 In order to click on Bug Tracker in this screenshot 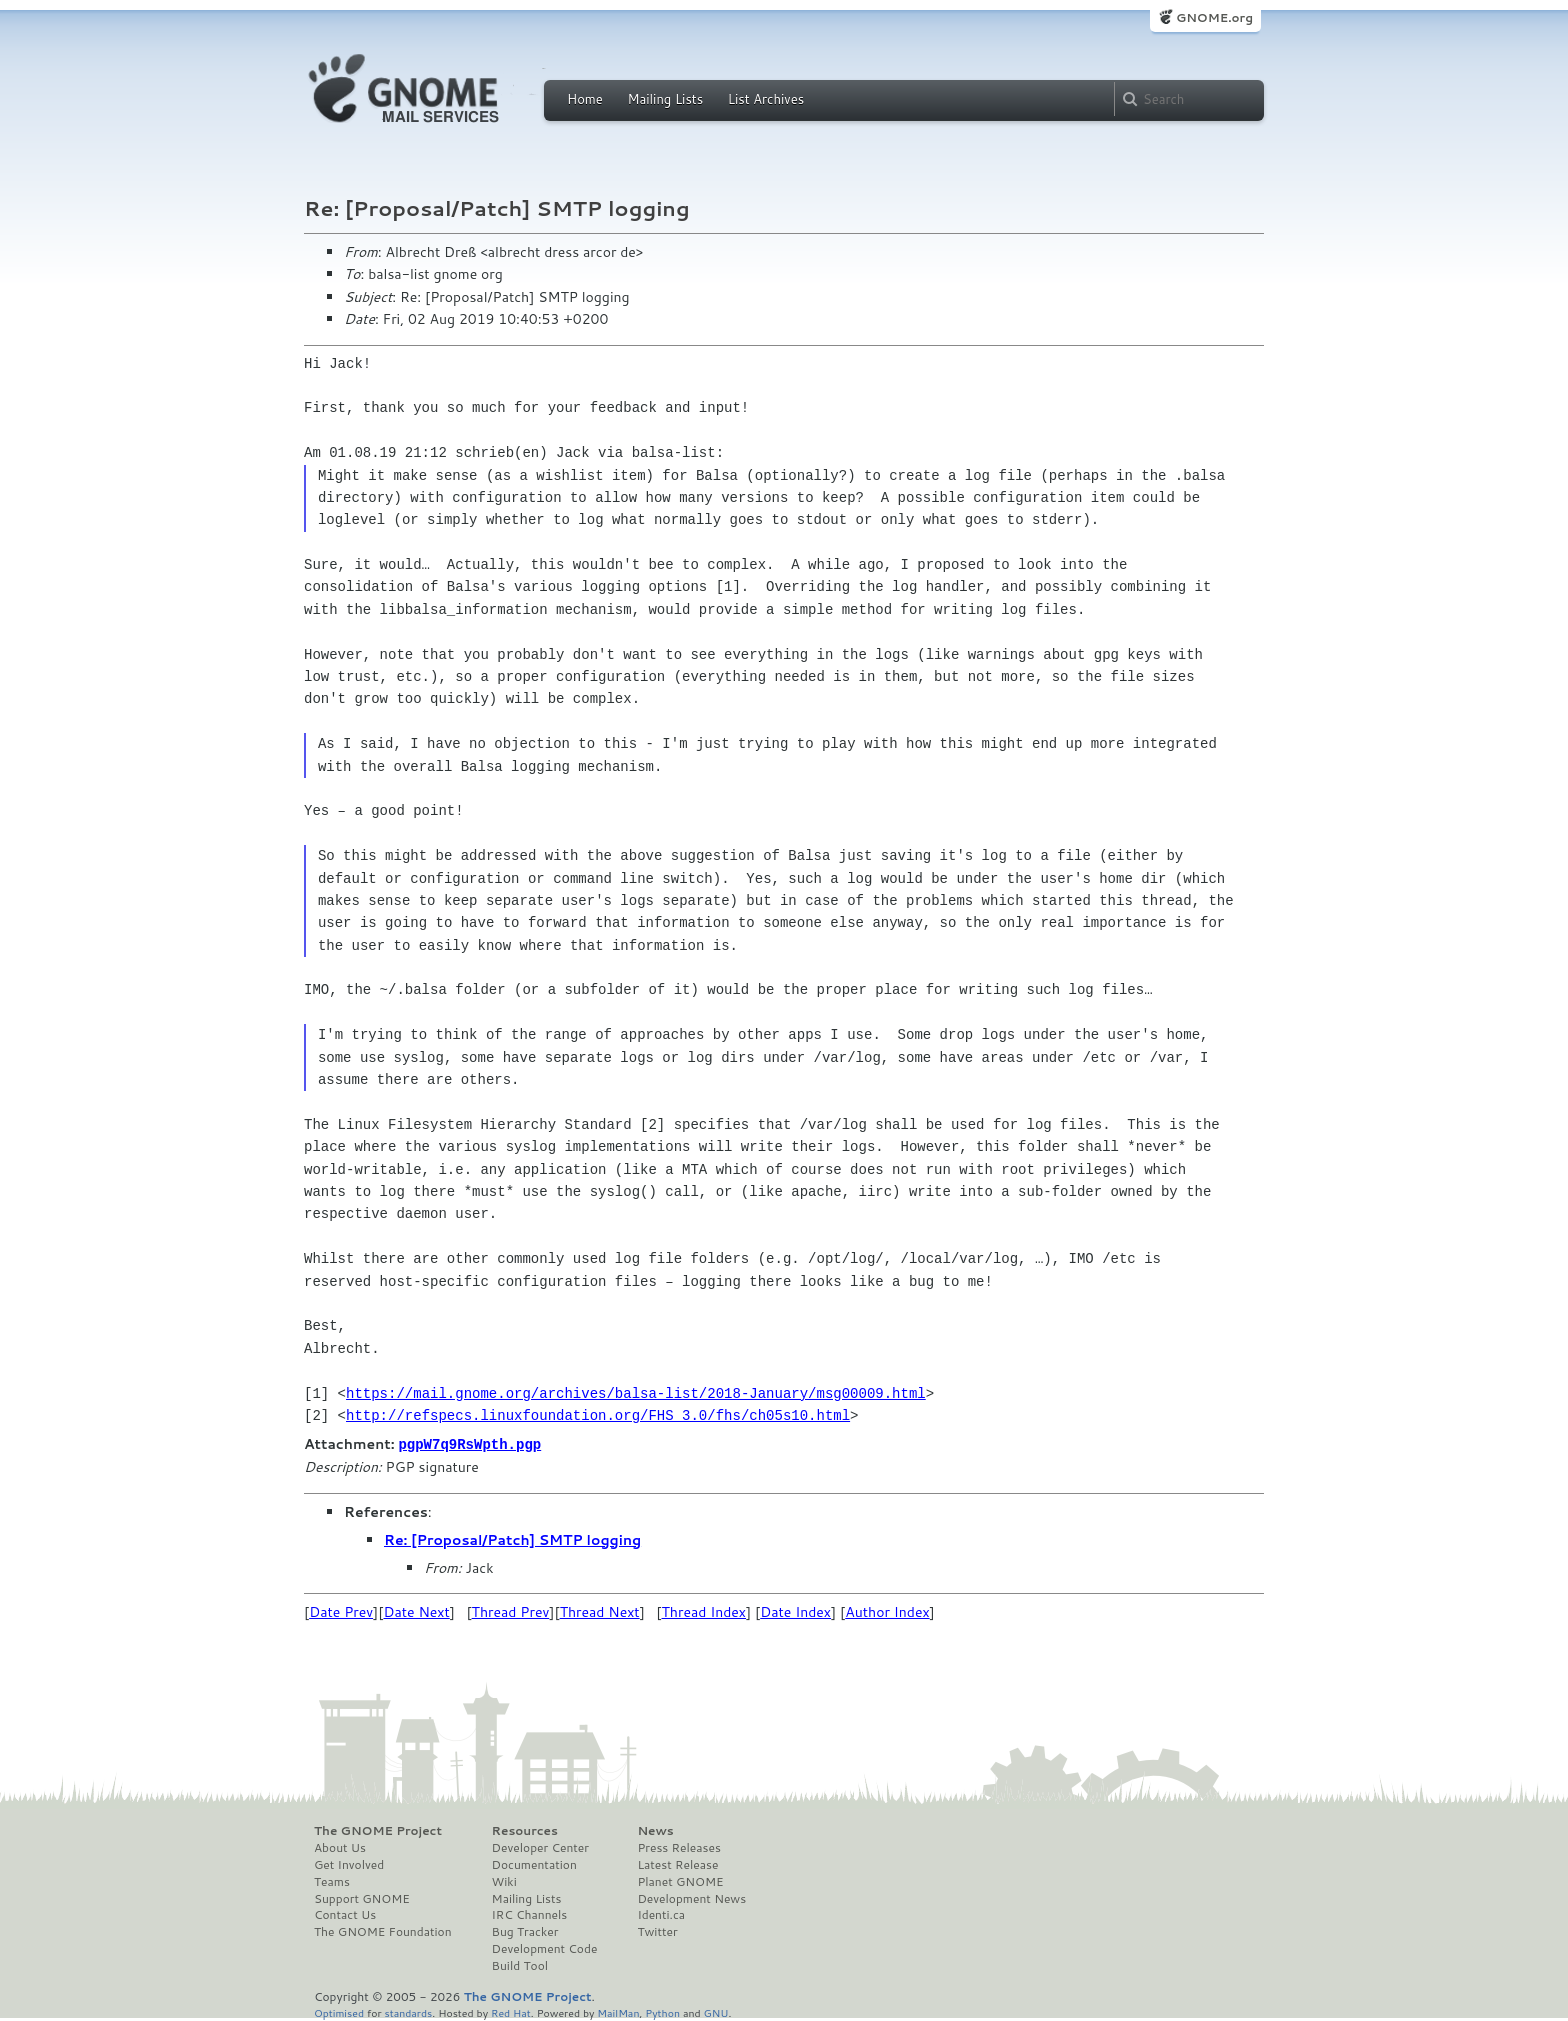, I will do `click(525, 1931)`.